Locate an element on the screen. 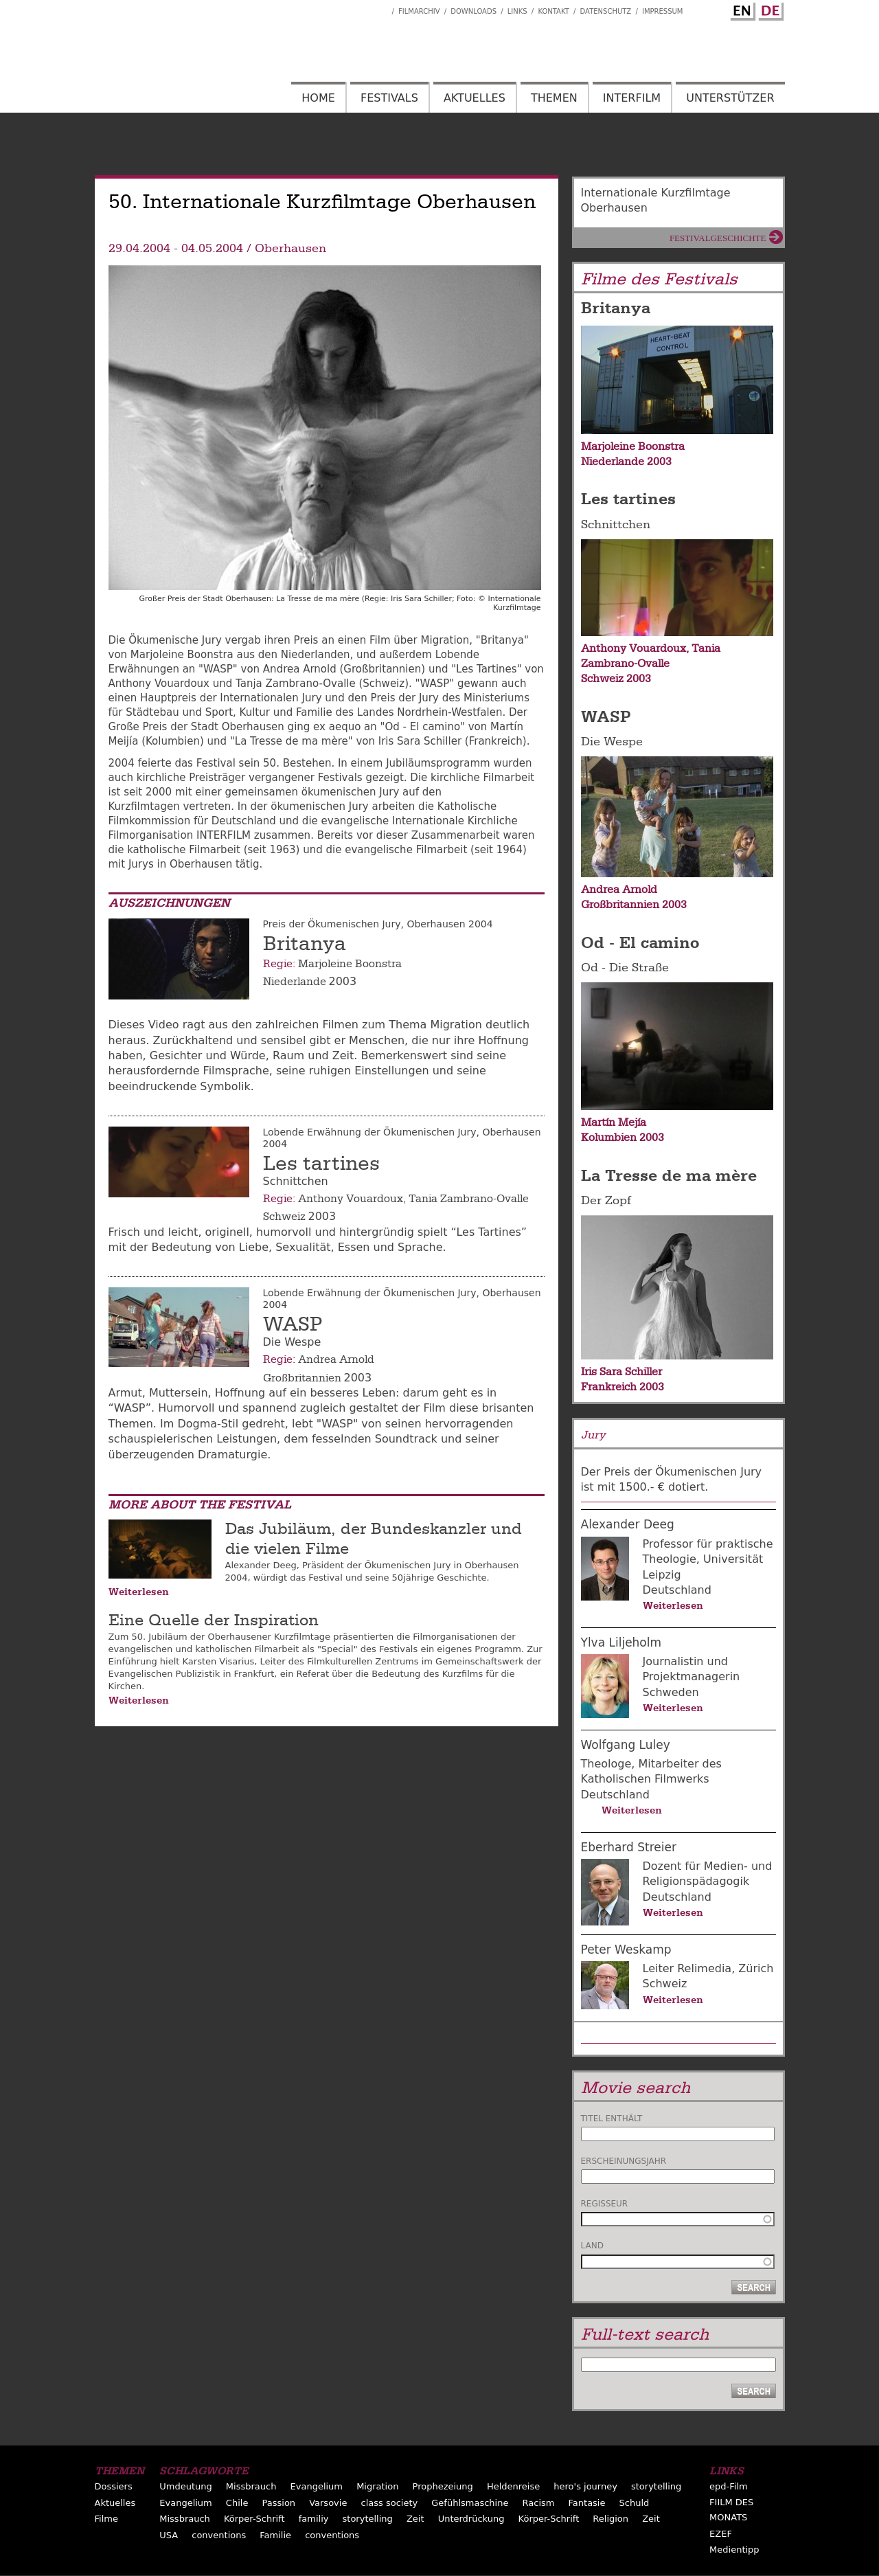 Image resolution: width=879 pixels, height=2576 pixels. Filme is located at coordinates (106, 2518).